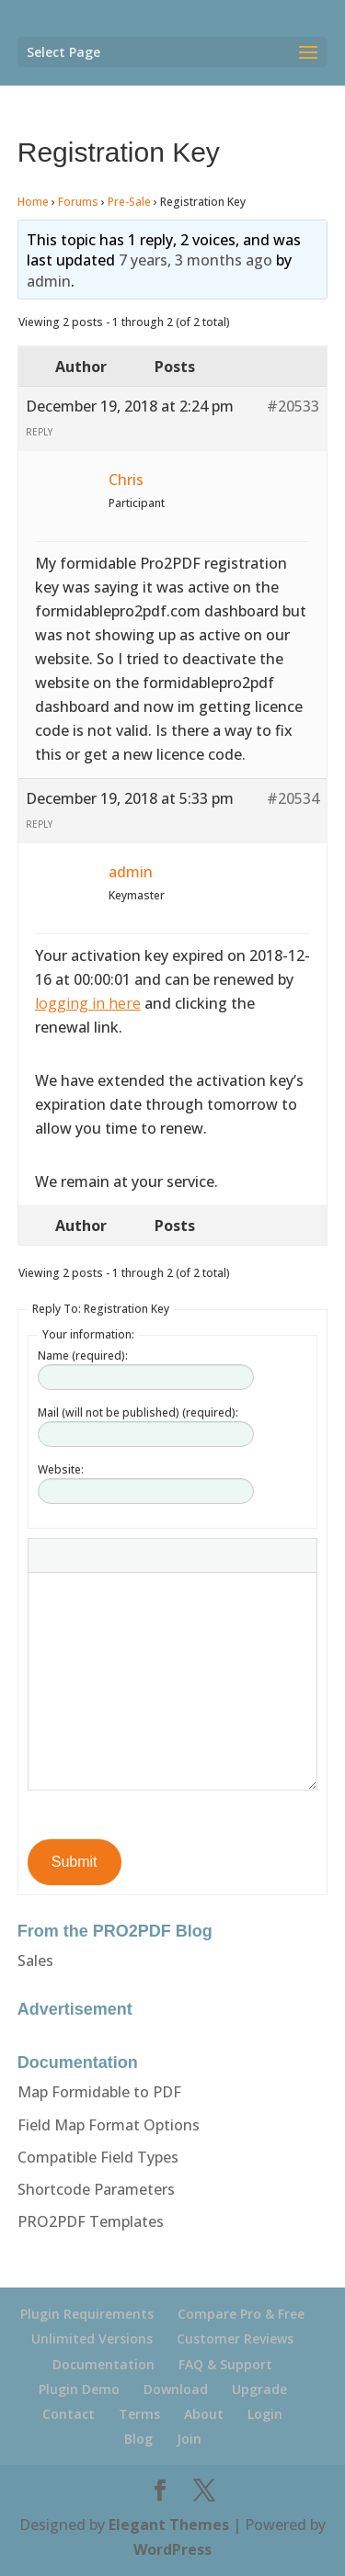 This screenshot has width=345, height=2576. Describe the element at coordinates (87, 2313) in the screenshot. I see `Plugin Requirements` at that location.